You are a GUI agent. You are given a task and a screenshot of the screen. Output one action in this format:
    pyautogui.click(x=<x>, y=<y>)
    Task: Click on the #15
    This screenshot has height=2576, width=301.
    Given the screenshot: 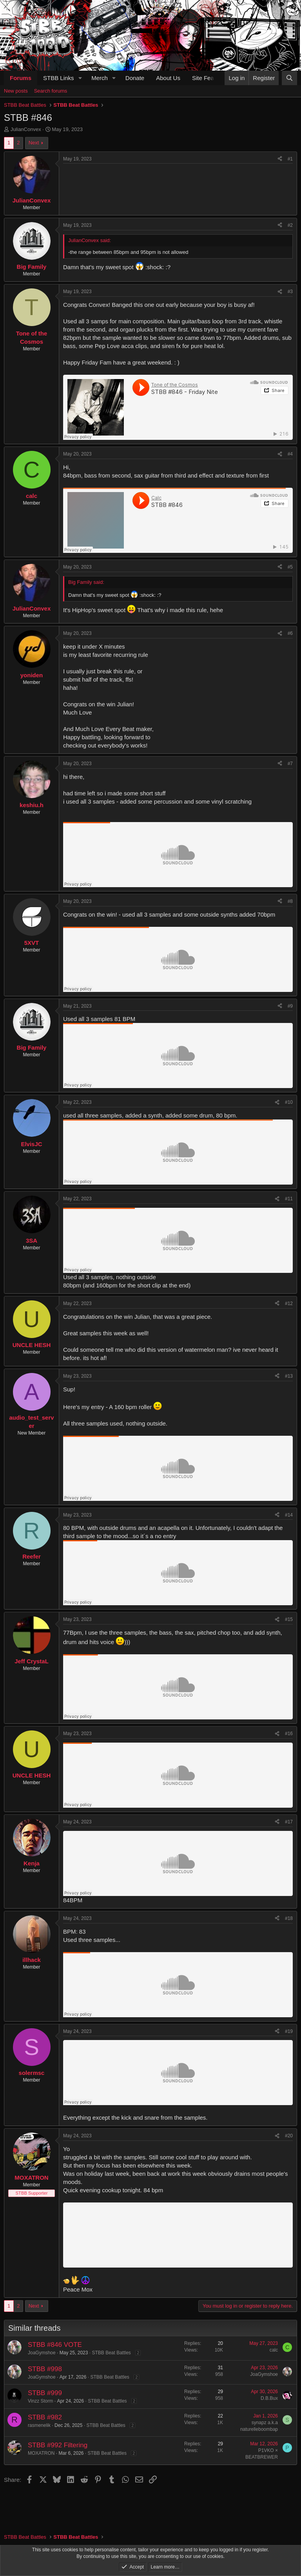 What is the action you would take?
    pyautogui.click(x=289, y=1619)
    